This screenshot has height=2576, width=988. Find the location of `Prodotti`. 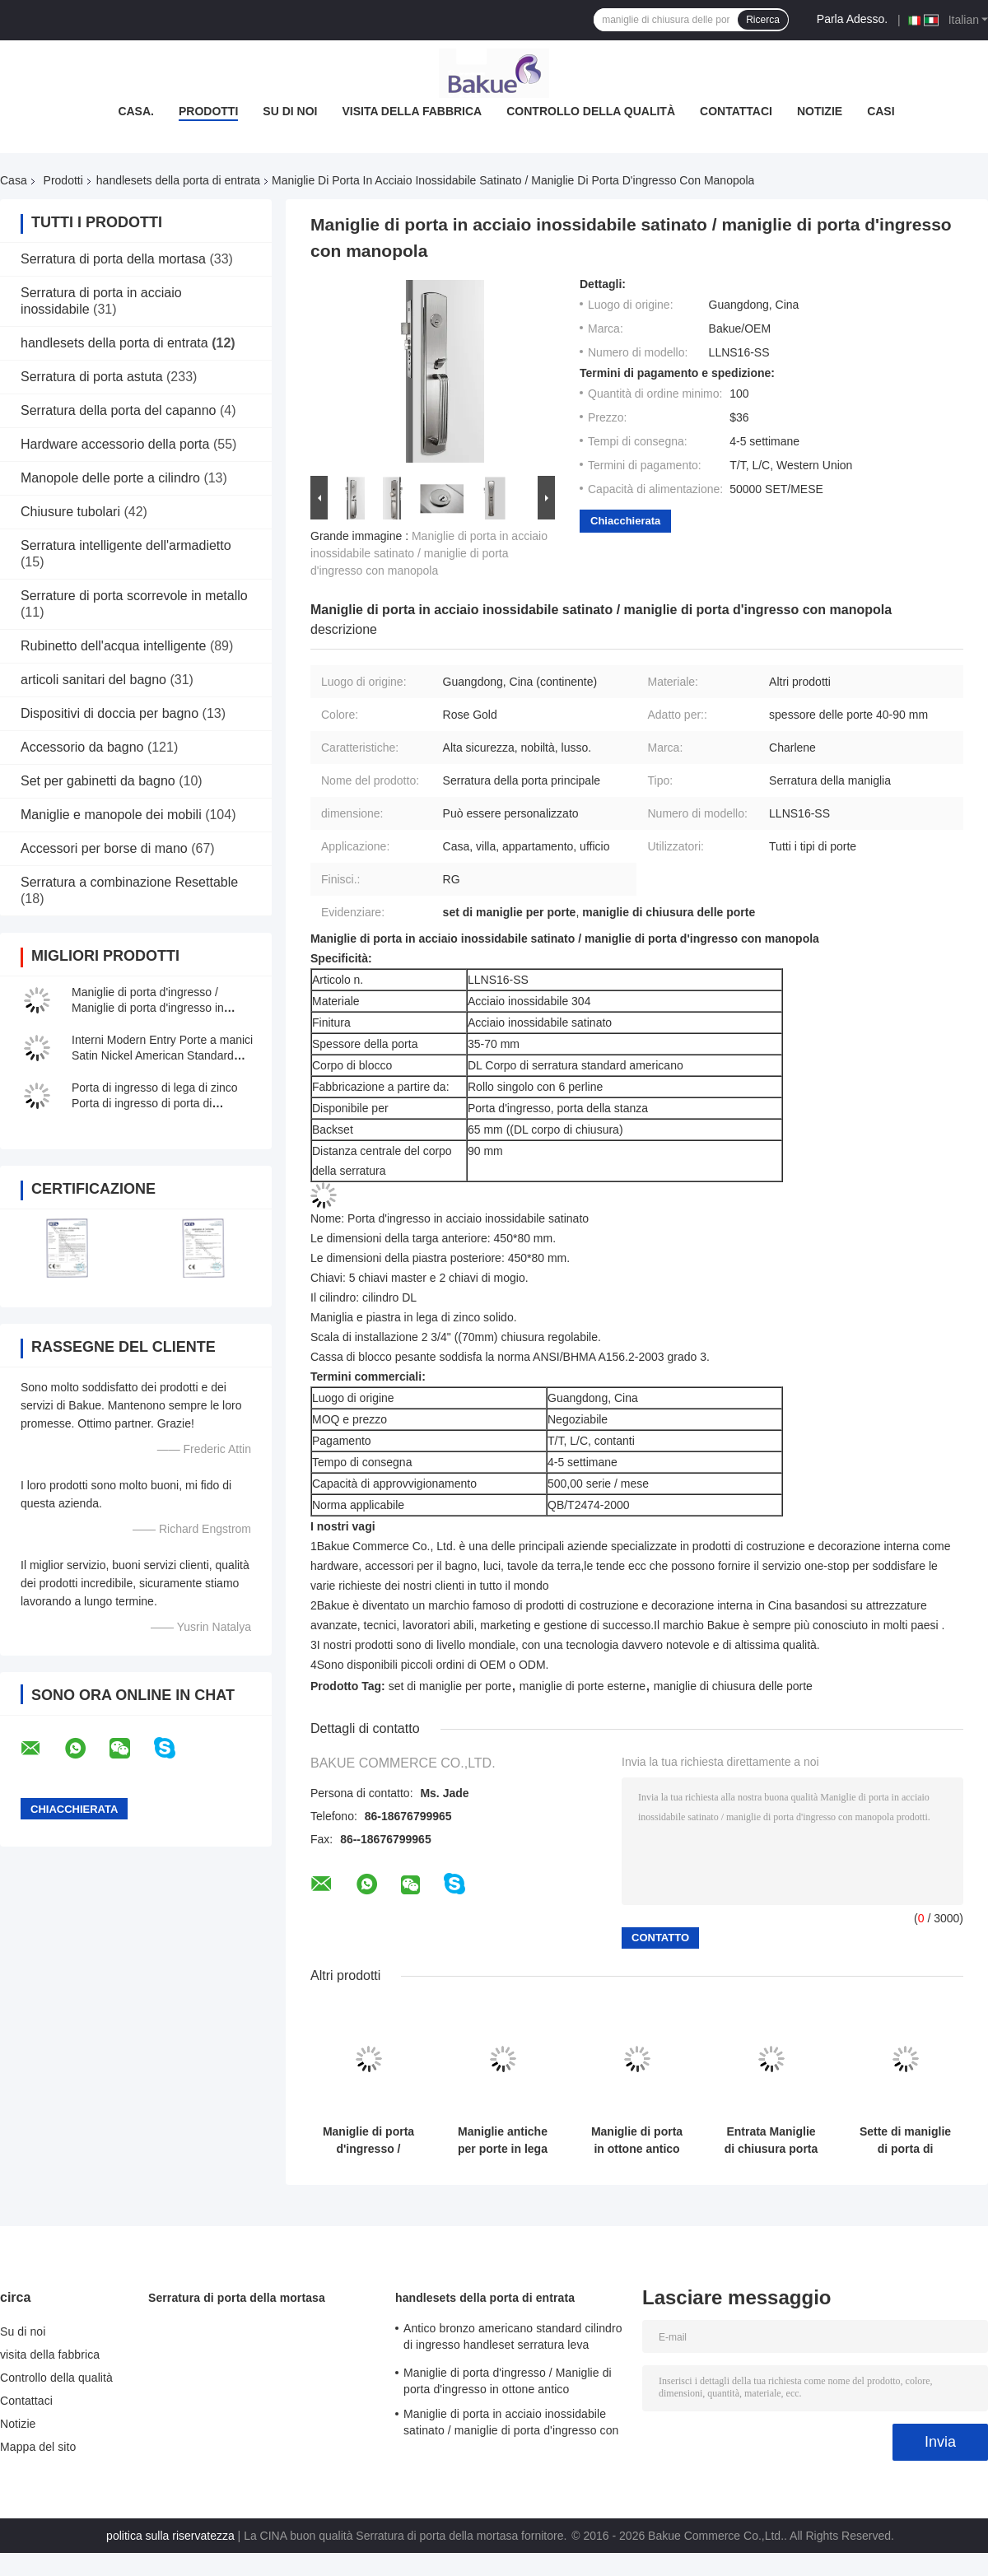

Prodotti is located at coordinates (208, 111).